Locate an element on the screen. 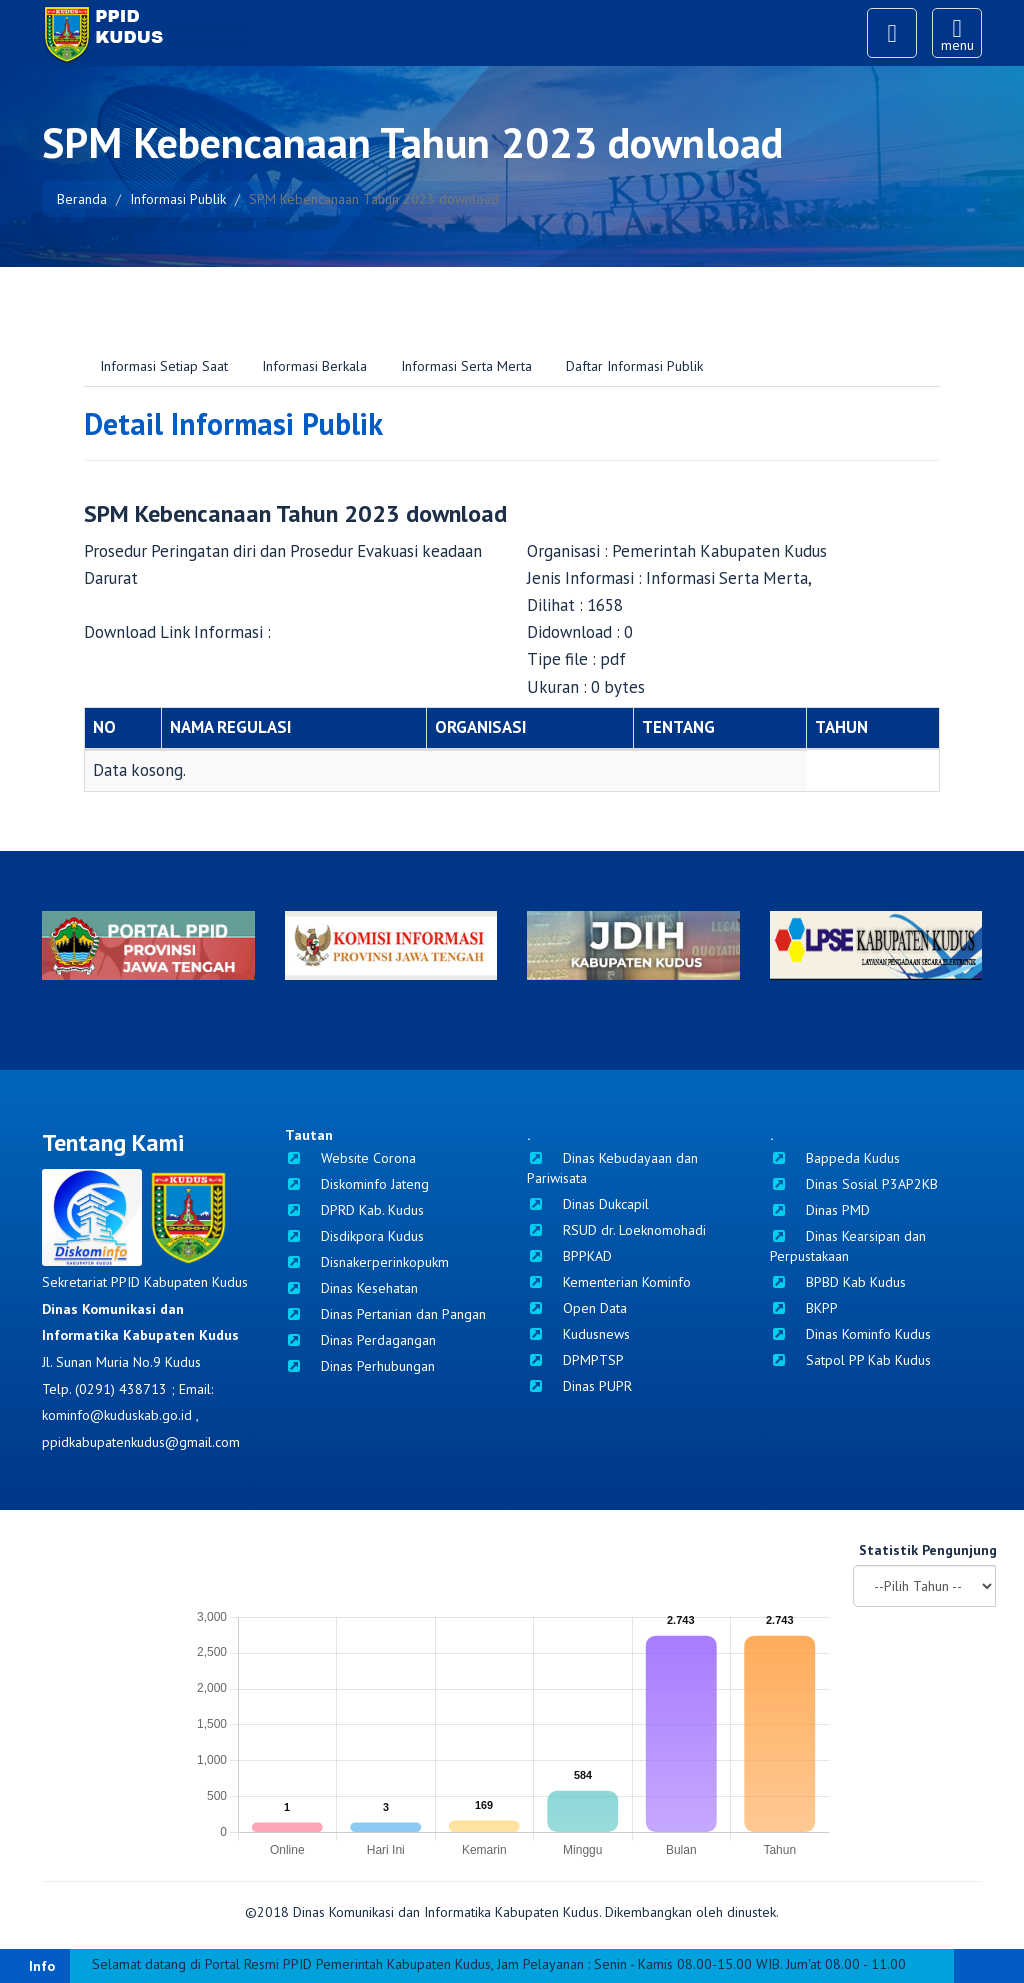  Disdikpora Kudus is located at coordinates (354, 1236).